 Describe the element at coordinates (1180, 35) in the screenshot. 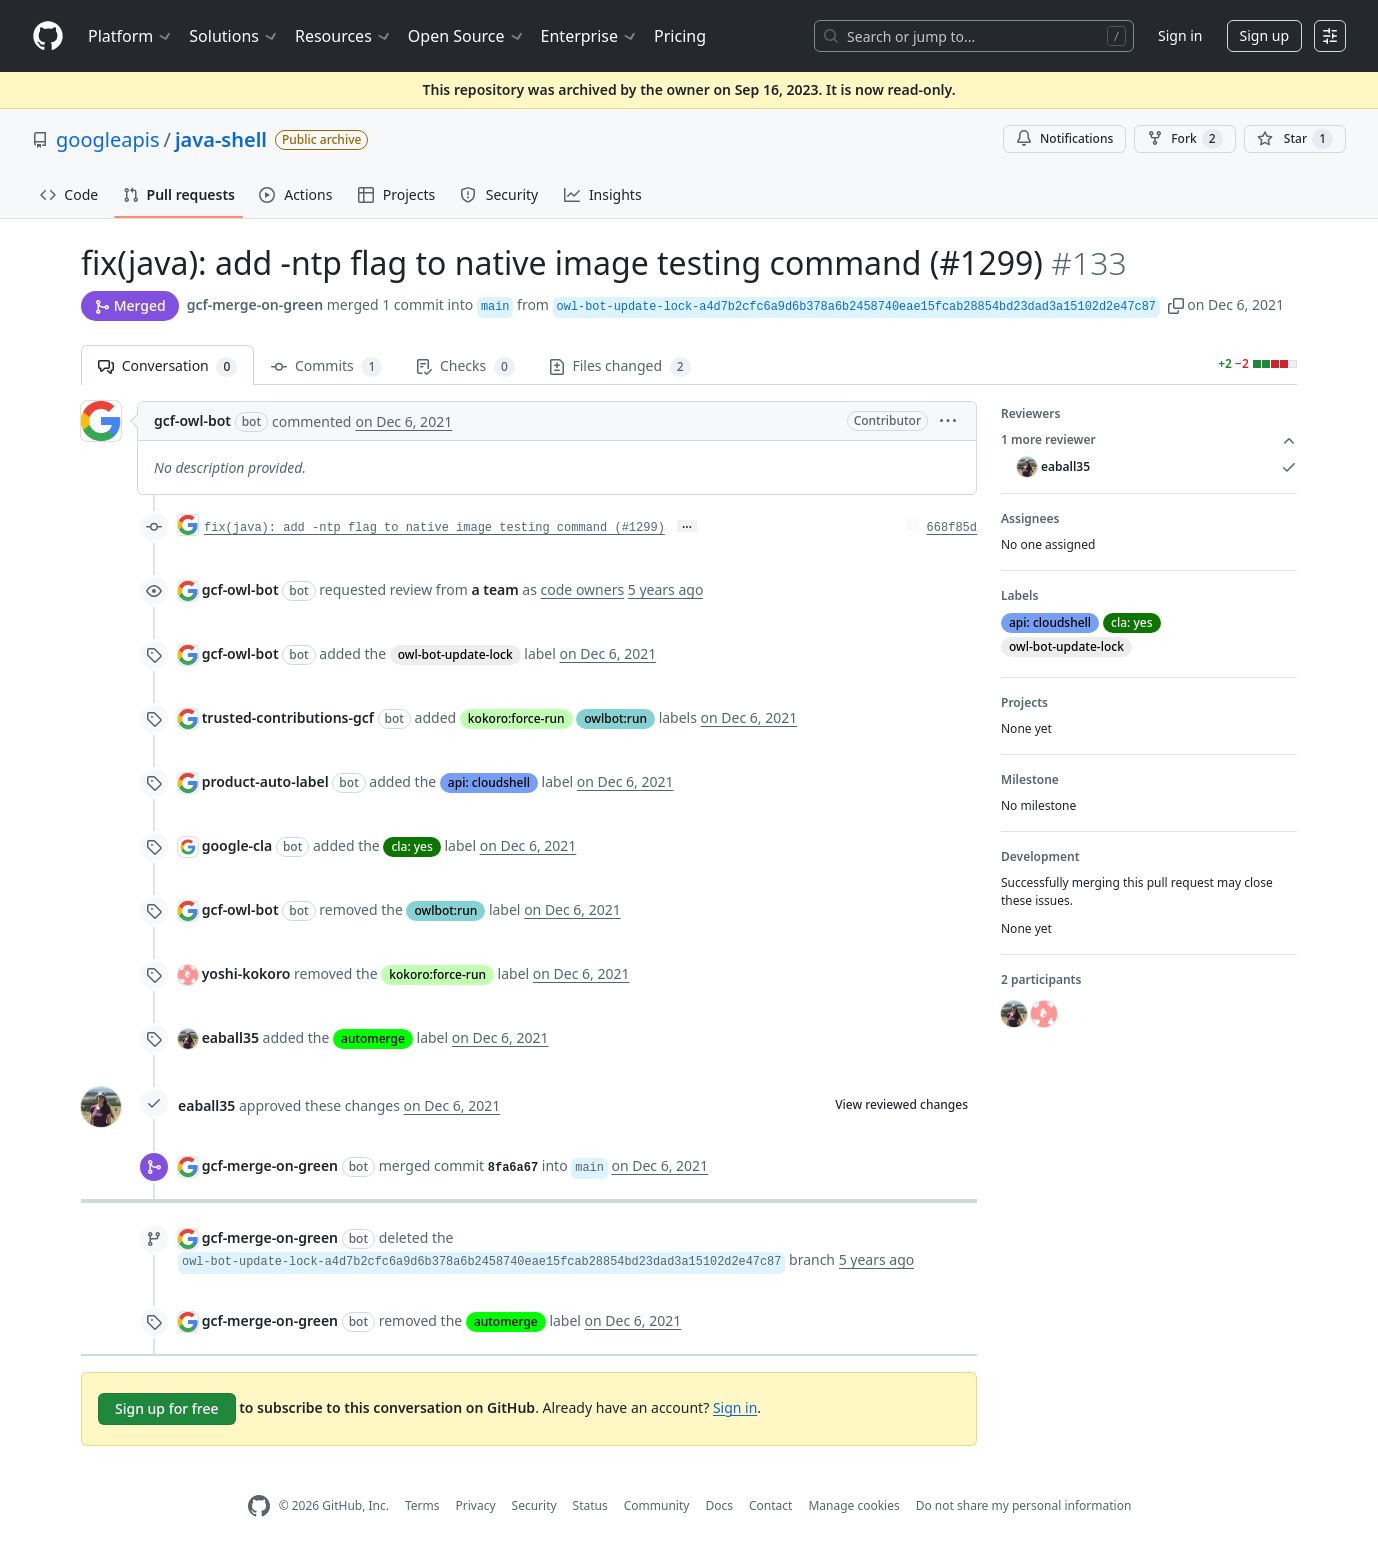

I see `Sign in` at that location.